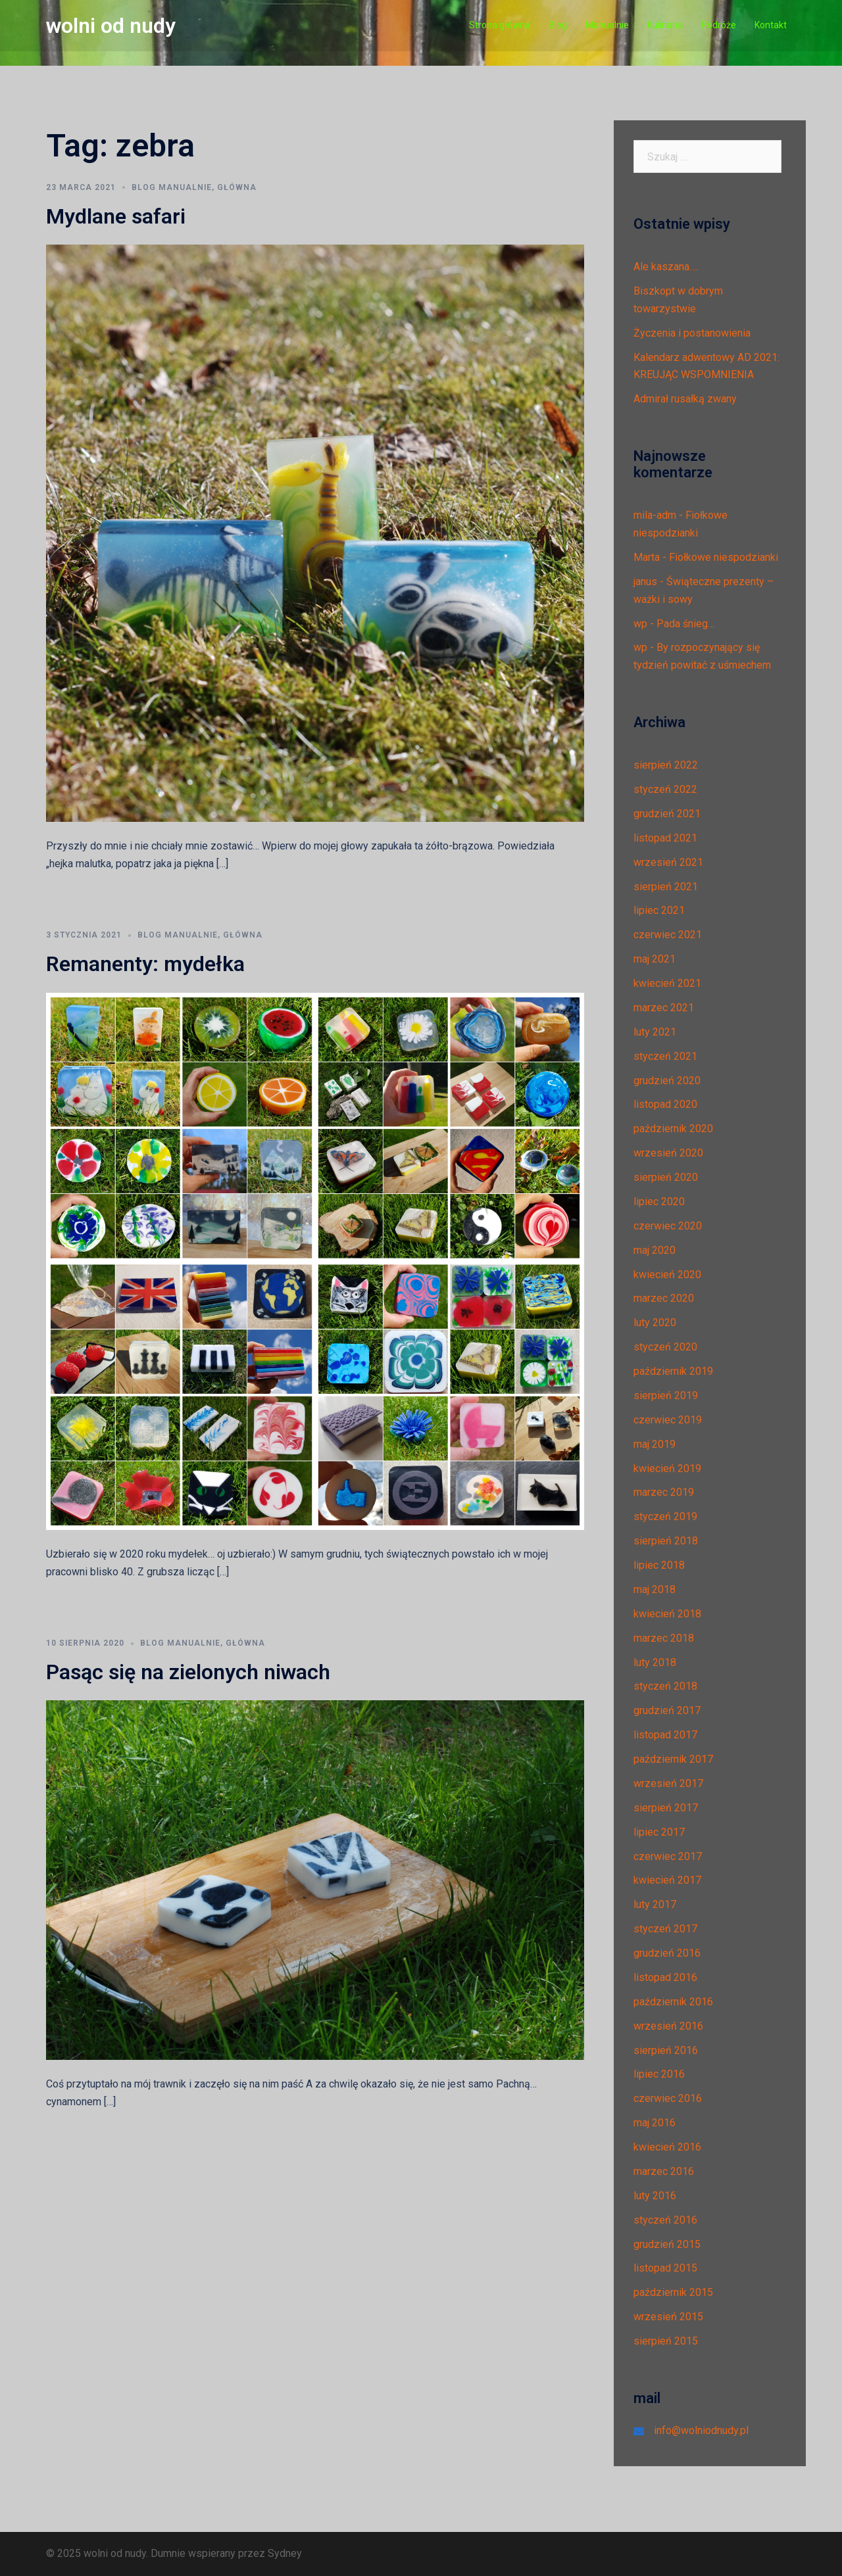  Describe the element at coordinates (607, 25) in the screenshot. I see `Manualnie` at that location.